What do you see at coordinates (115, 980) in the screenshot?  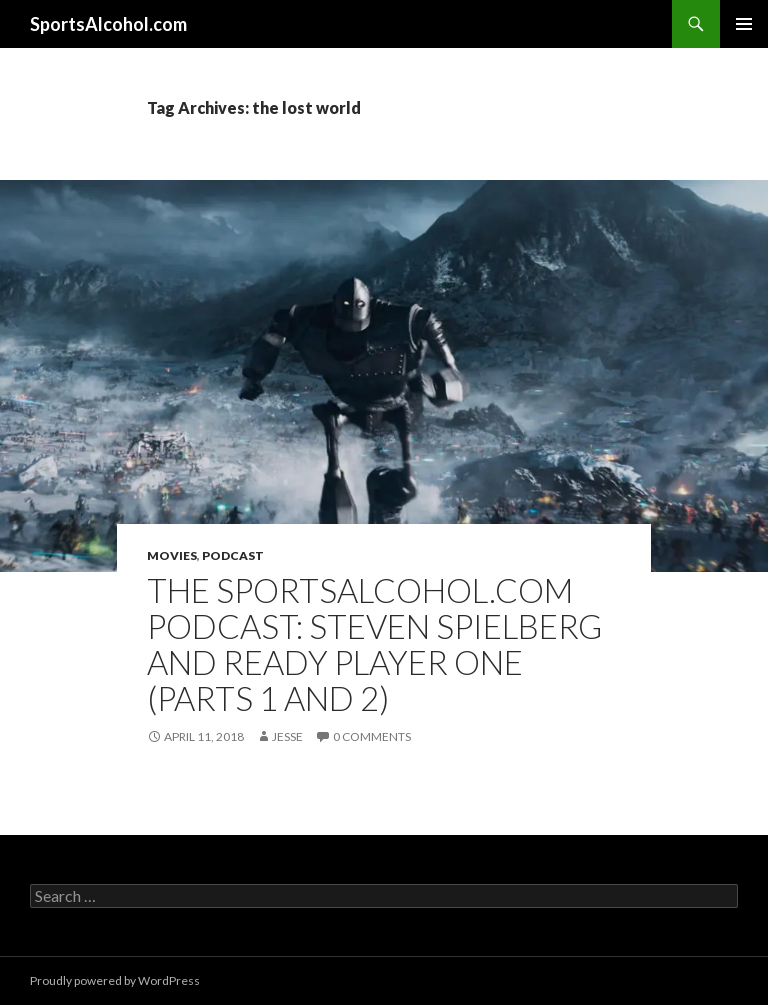 I see `Proudly powered by WordPress` at bounding box center [115, 980].